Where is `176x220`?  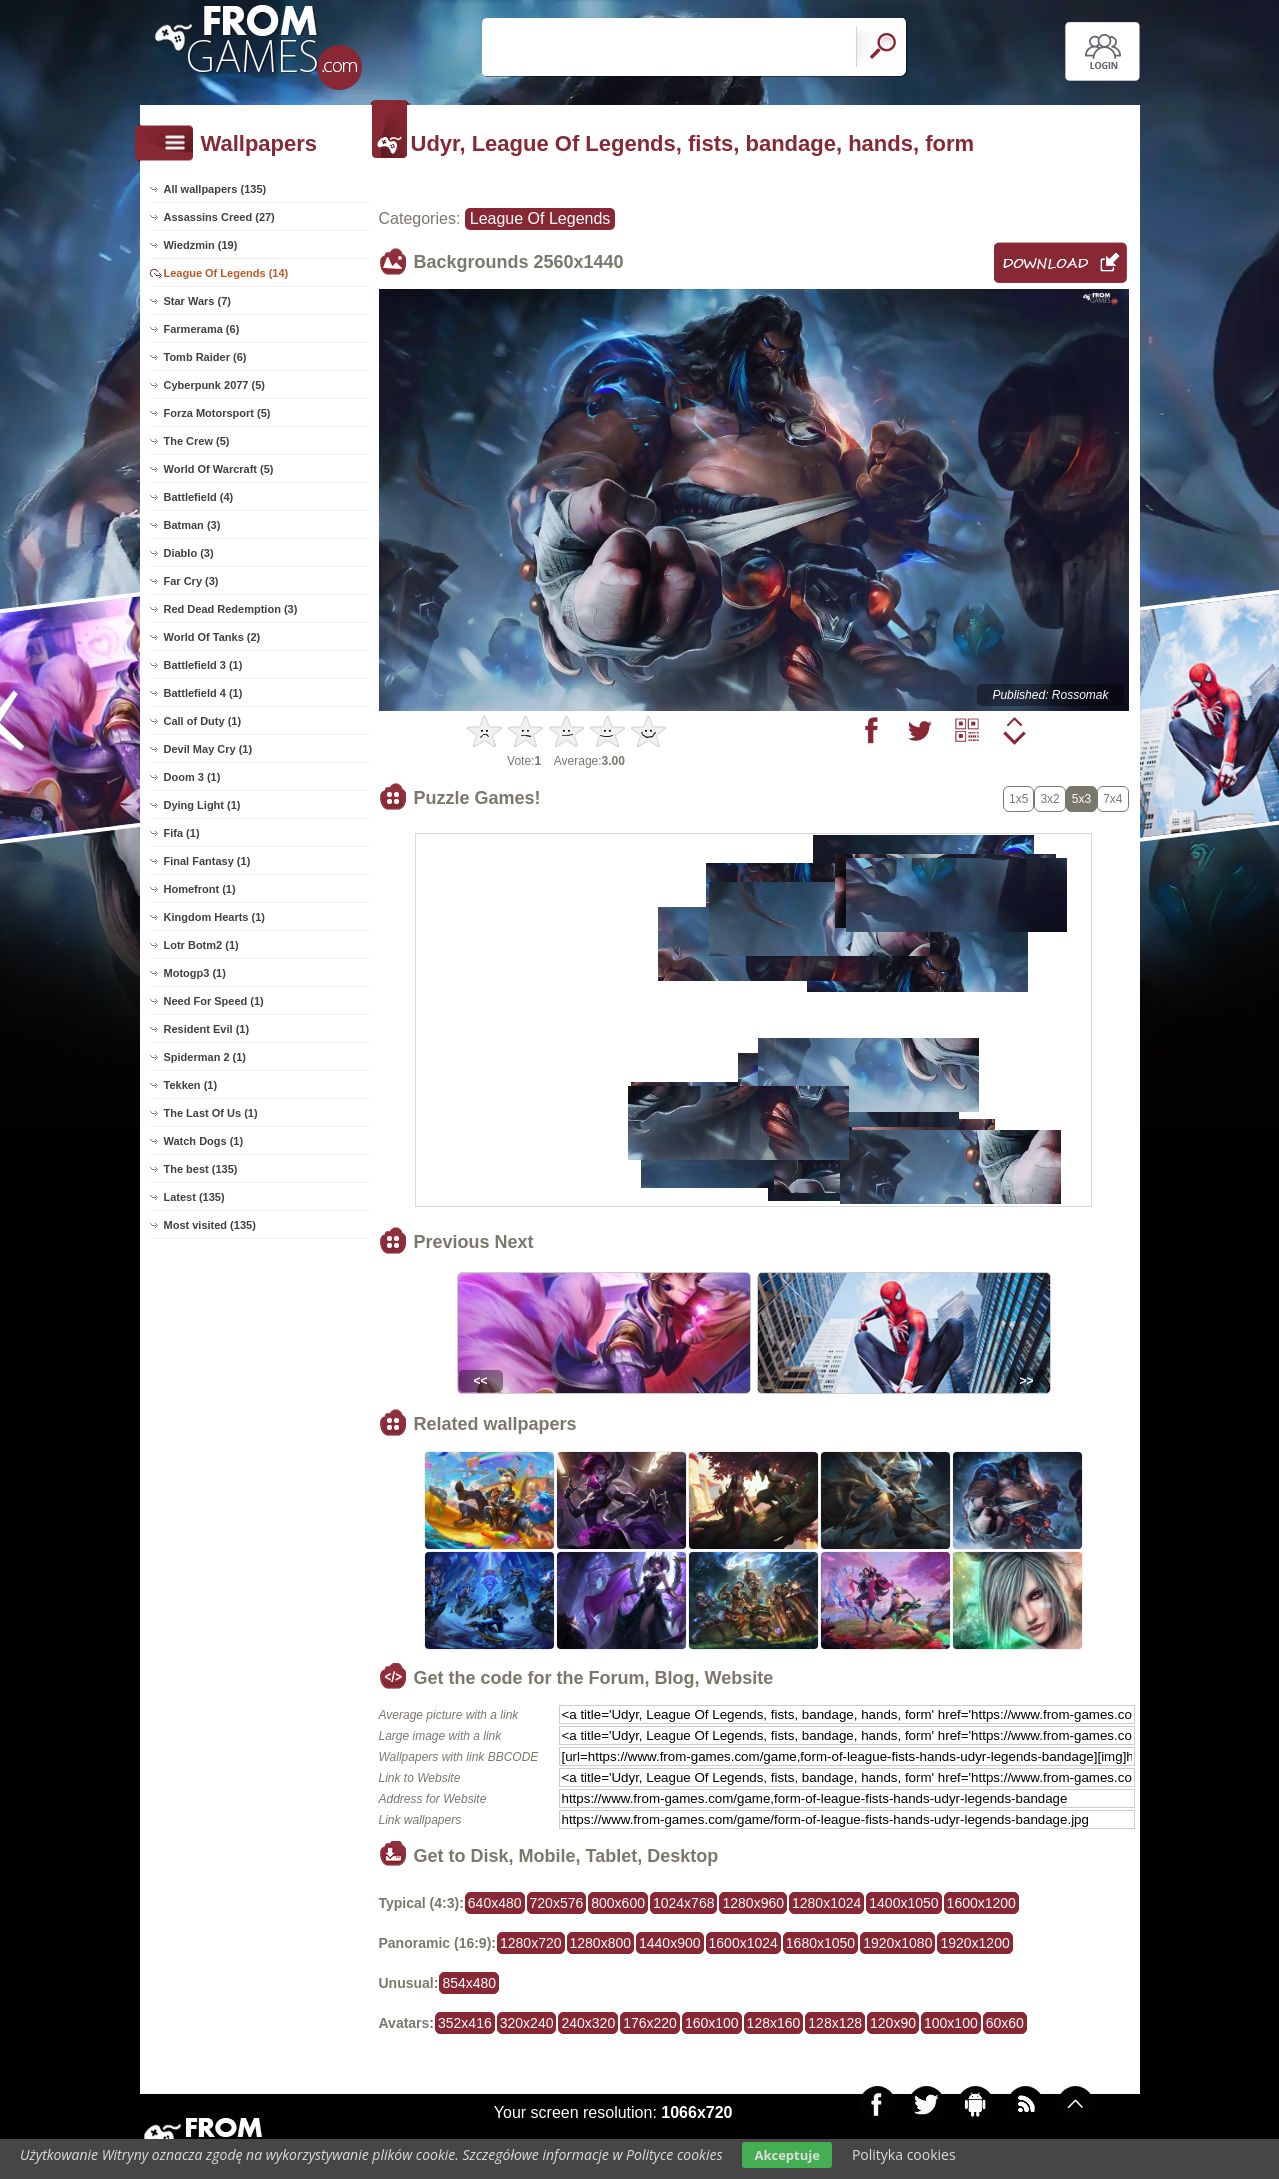
176x220 is located at coordinates (650, 2023).